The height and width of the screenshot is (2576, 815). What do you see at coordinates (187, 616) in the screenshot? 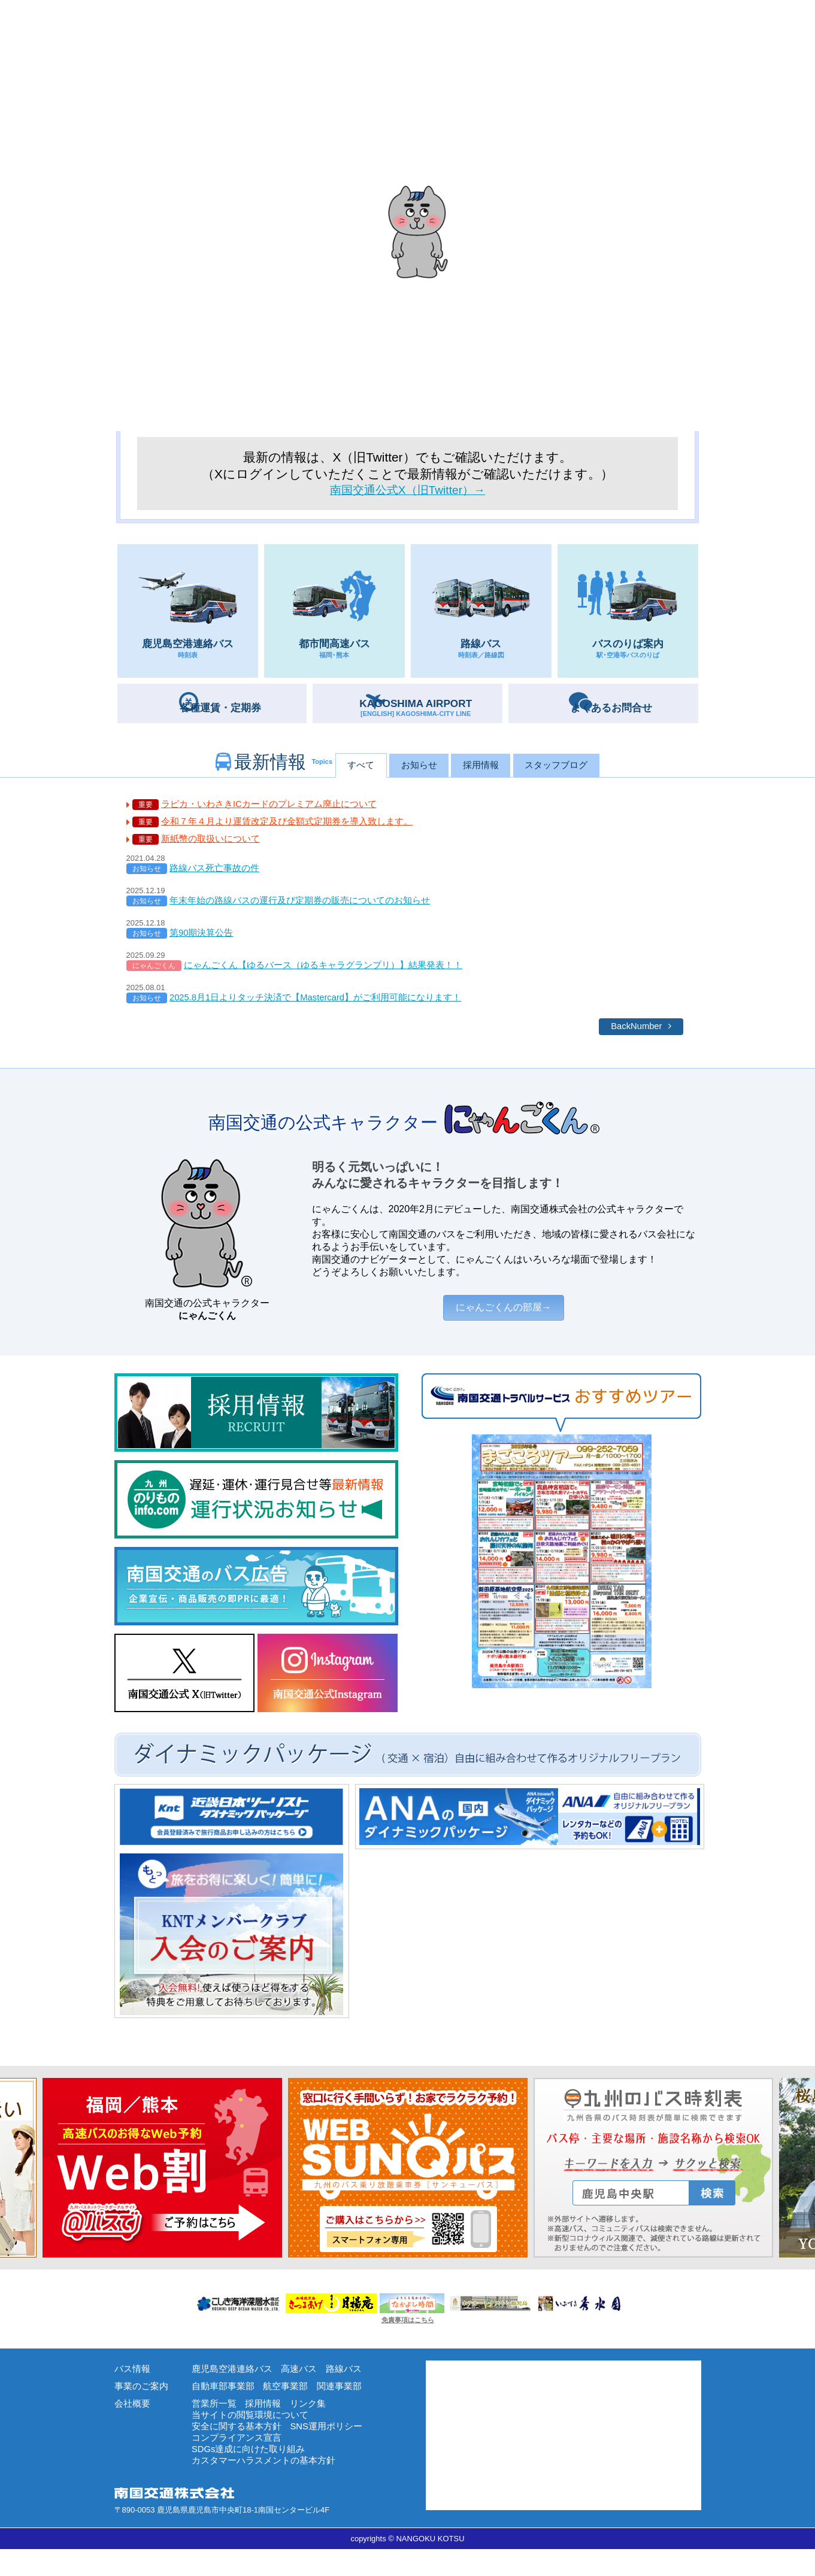
I see `鹿児島空港連絡バス` at bounding box center [187, 616].